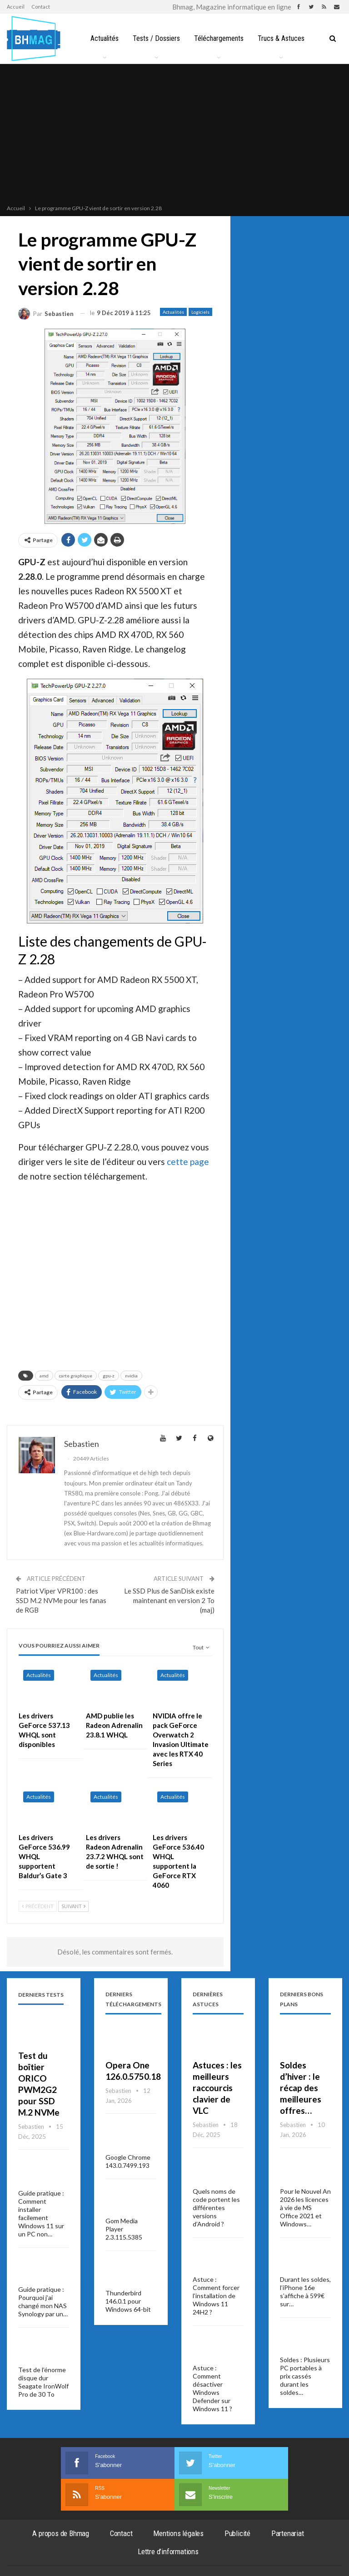 The width and height of the screenshot is (349, 2576). Describe the element at coordinates (127, 2161) in the screenshot. I see `Google Chrome 143.0.7499.193` at that location.